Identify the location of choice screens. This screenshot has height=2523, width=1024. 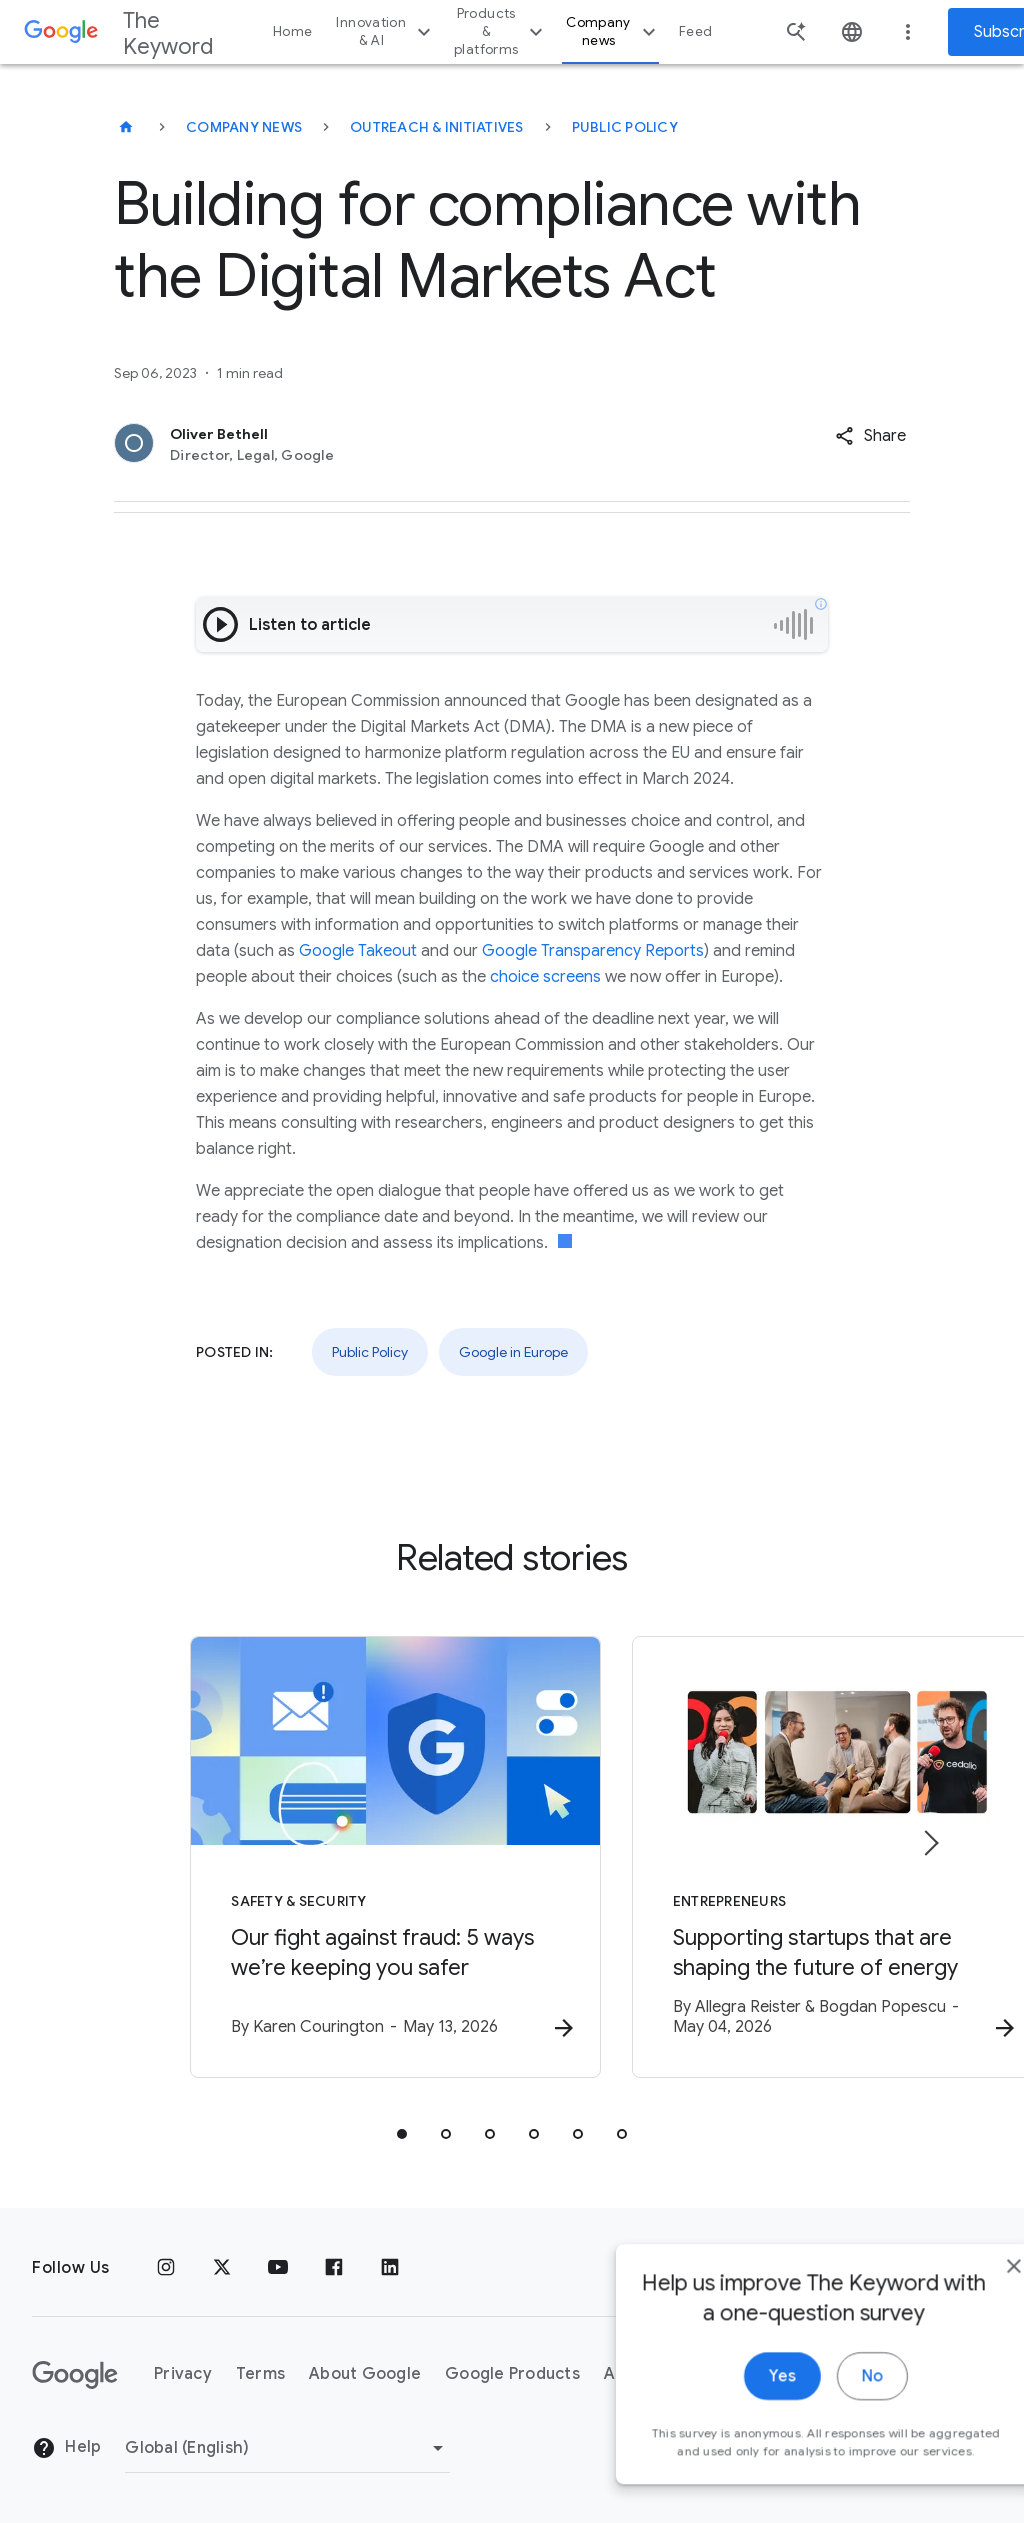
(545, 977).